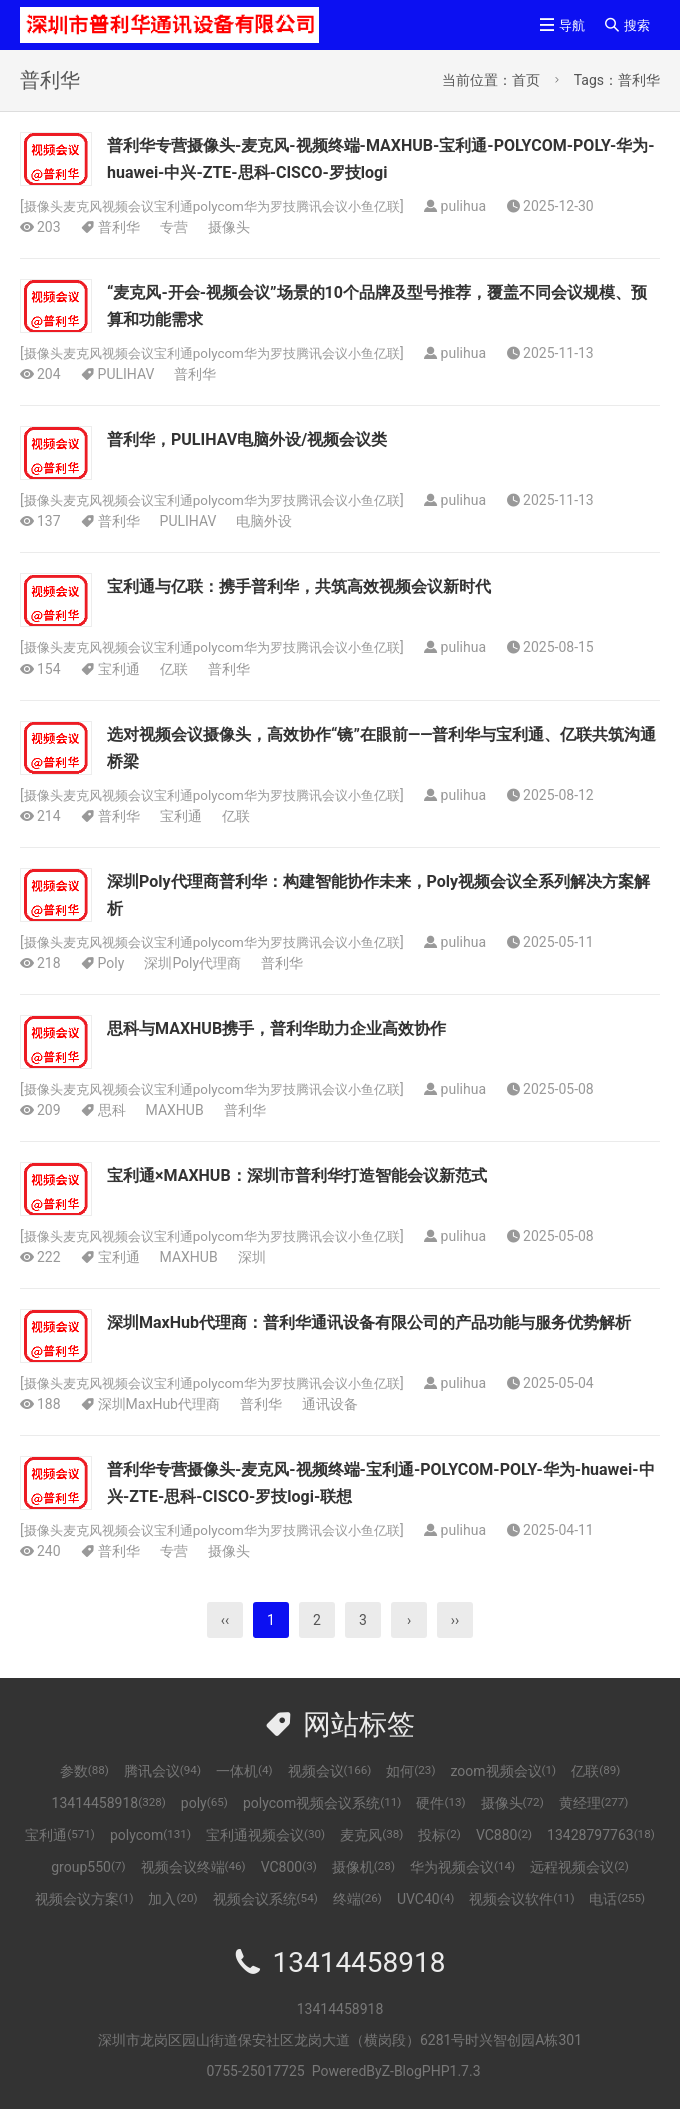 This screenshot has height=2109, width=680. Describe the element at coordinates (225, 206) in the screenshot. I see `摄像头麦克风视频会议宝利通polycom华为罗技腾讯会议小鱼亿联` at that location.